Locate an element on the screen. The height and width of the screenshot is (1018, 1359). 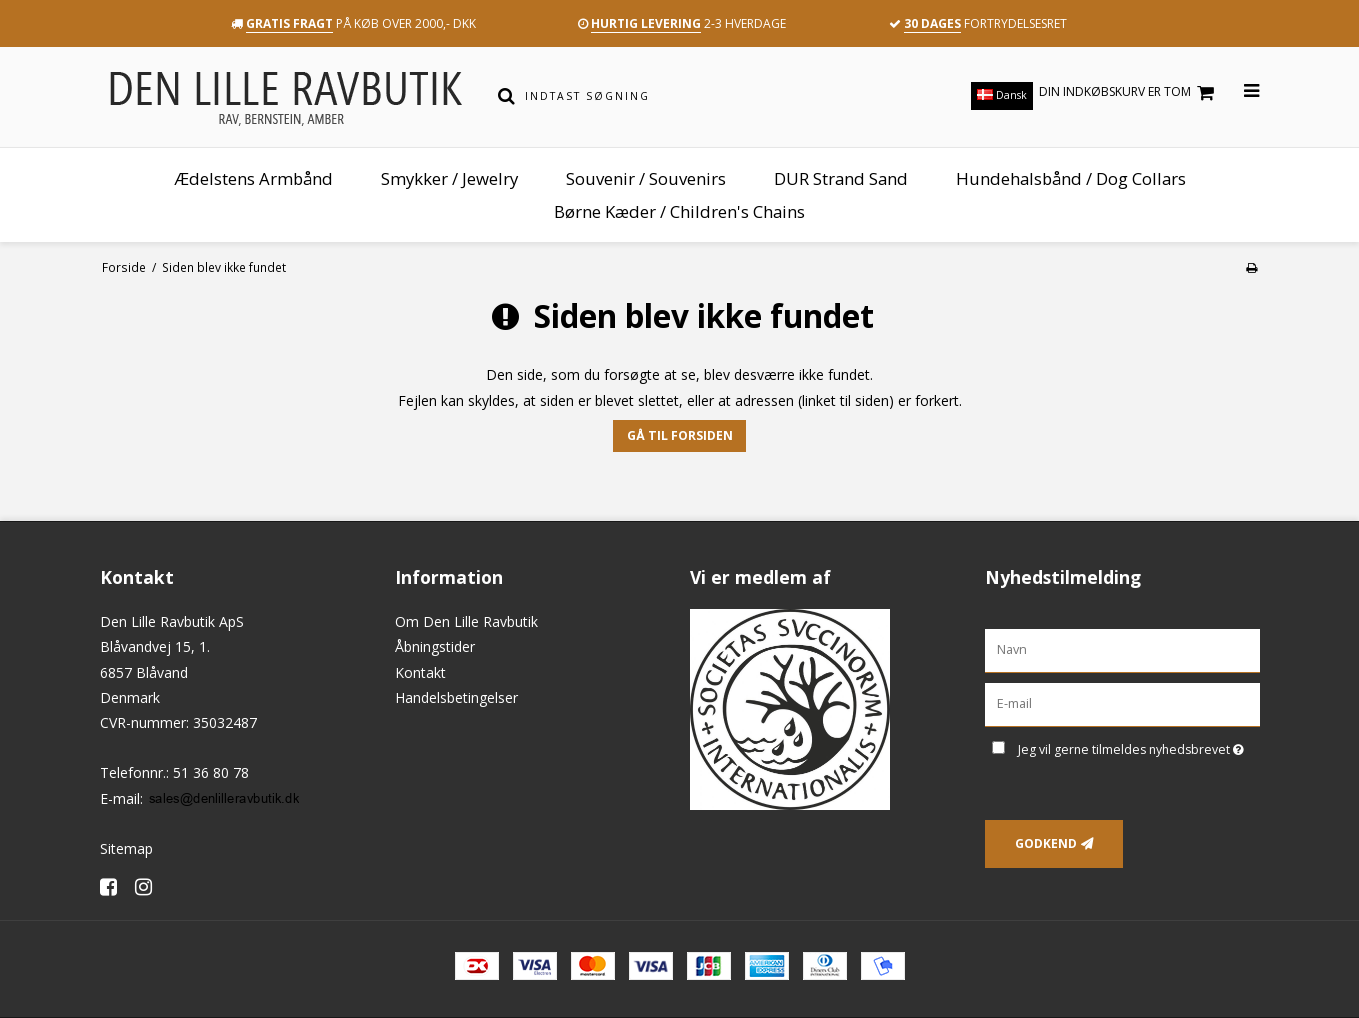
Sitemap is located at coordinates (126, 848).